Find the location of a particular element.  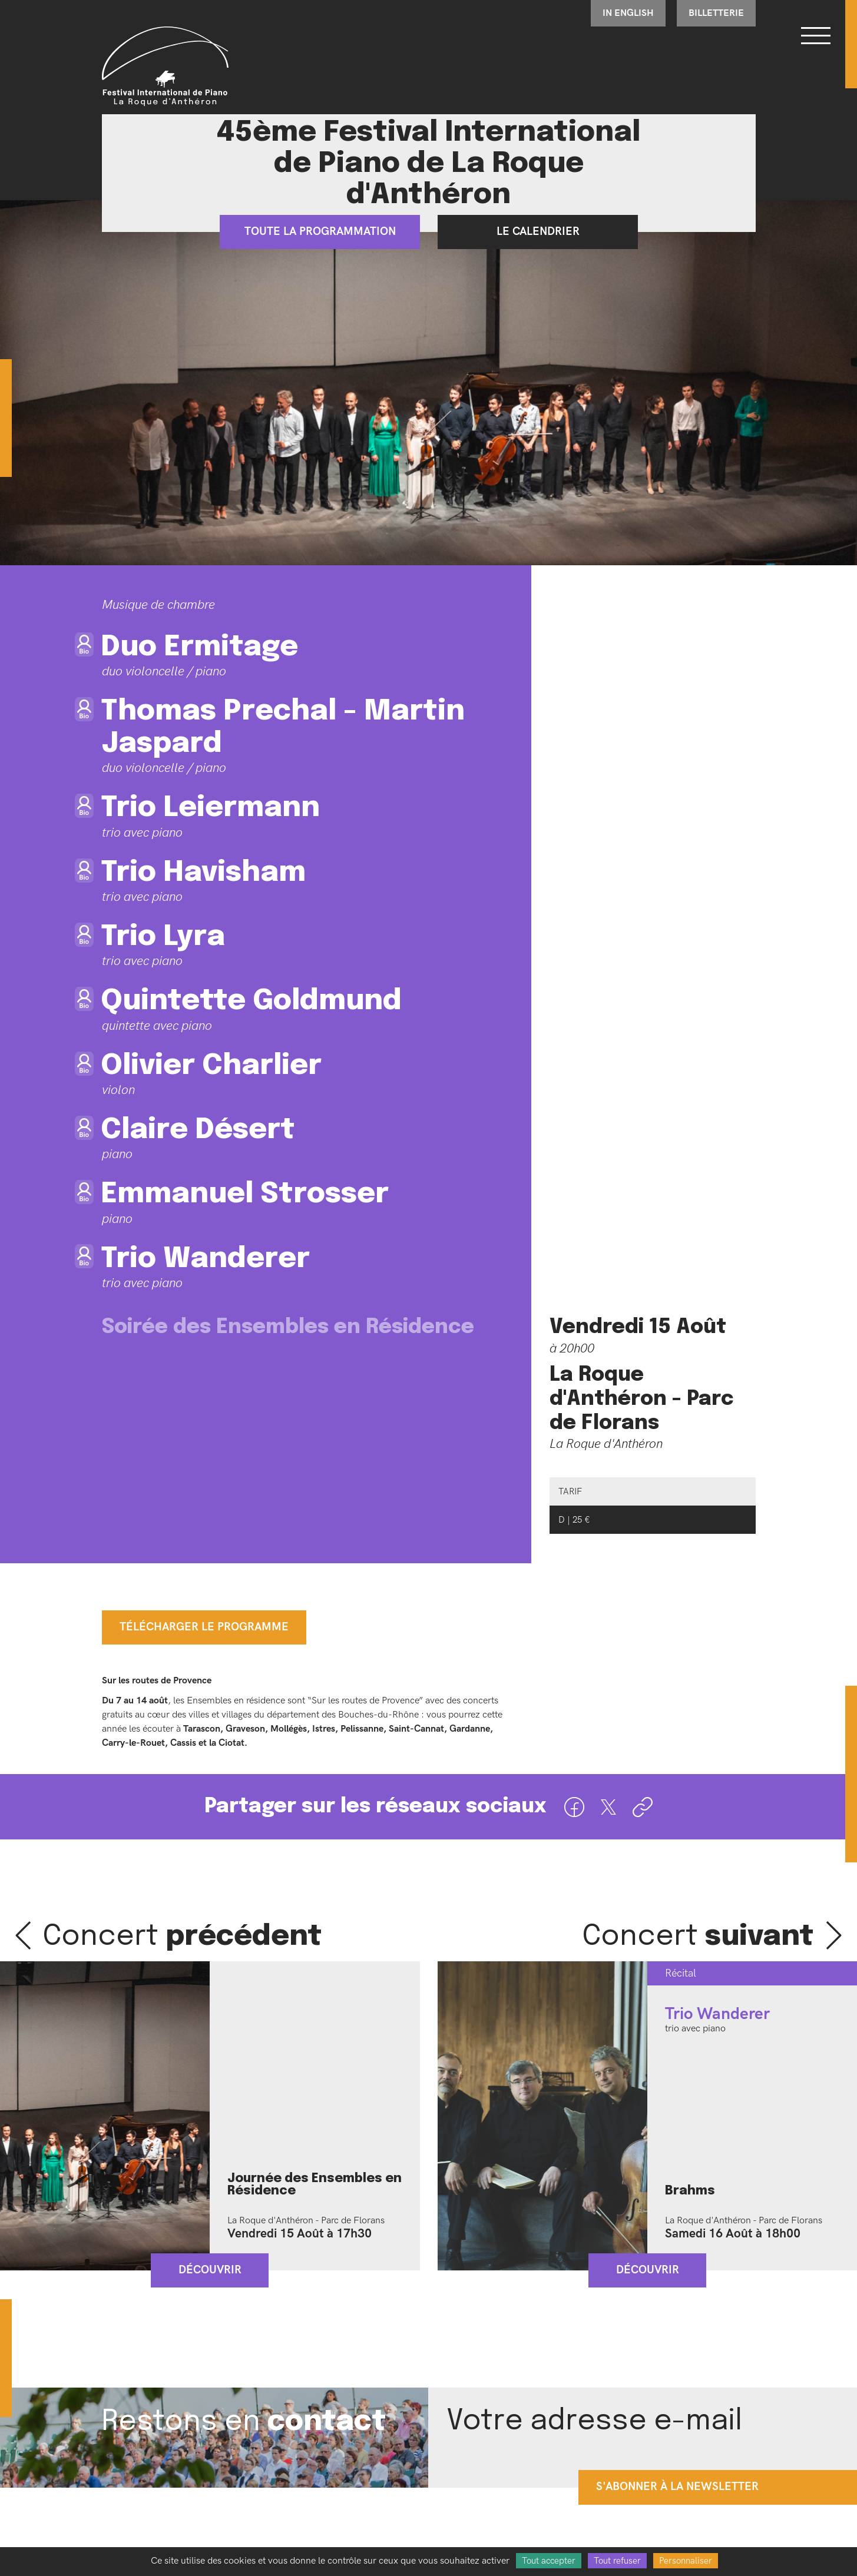

Trio Havisham is located at coordinates (204, 872).